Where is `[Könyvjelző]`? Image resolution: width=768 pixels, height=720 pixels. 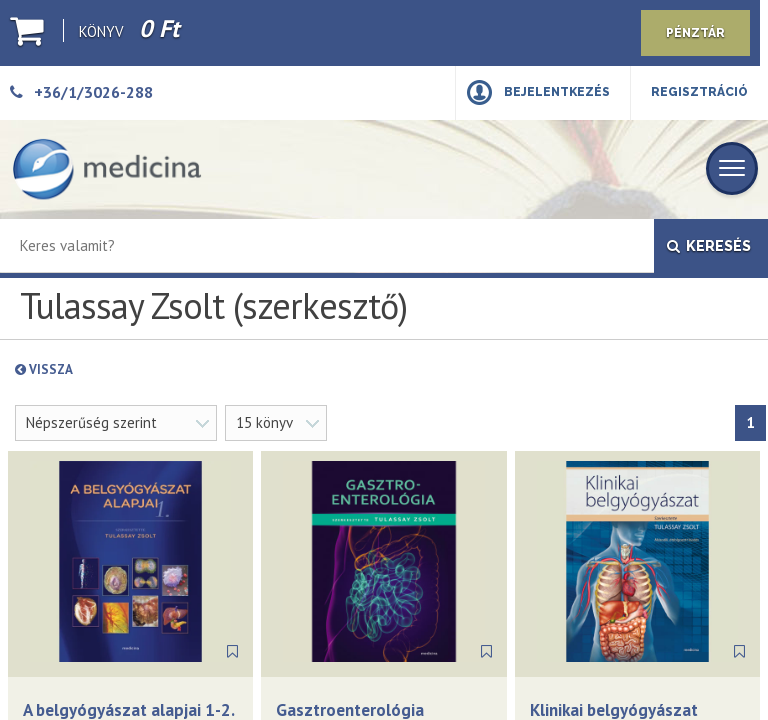 [Könyvjelző] is located at coordinates (232, 652).